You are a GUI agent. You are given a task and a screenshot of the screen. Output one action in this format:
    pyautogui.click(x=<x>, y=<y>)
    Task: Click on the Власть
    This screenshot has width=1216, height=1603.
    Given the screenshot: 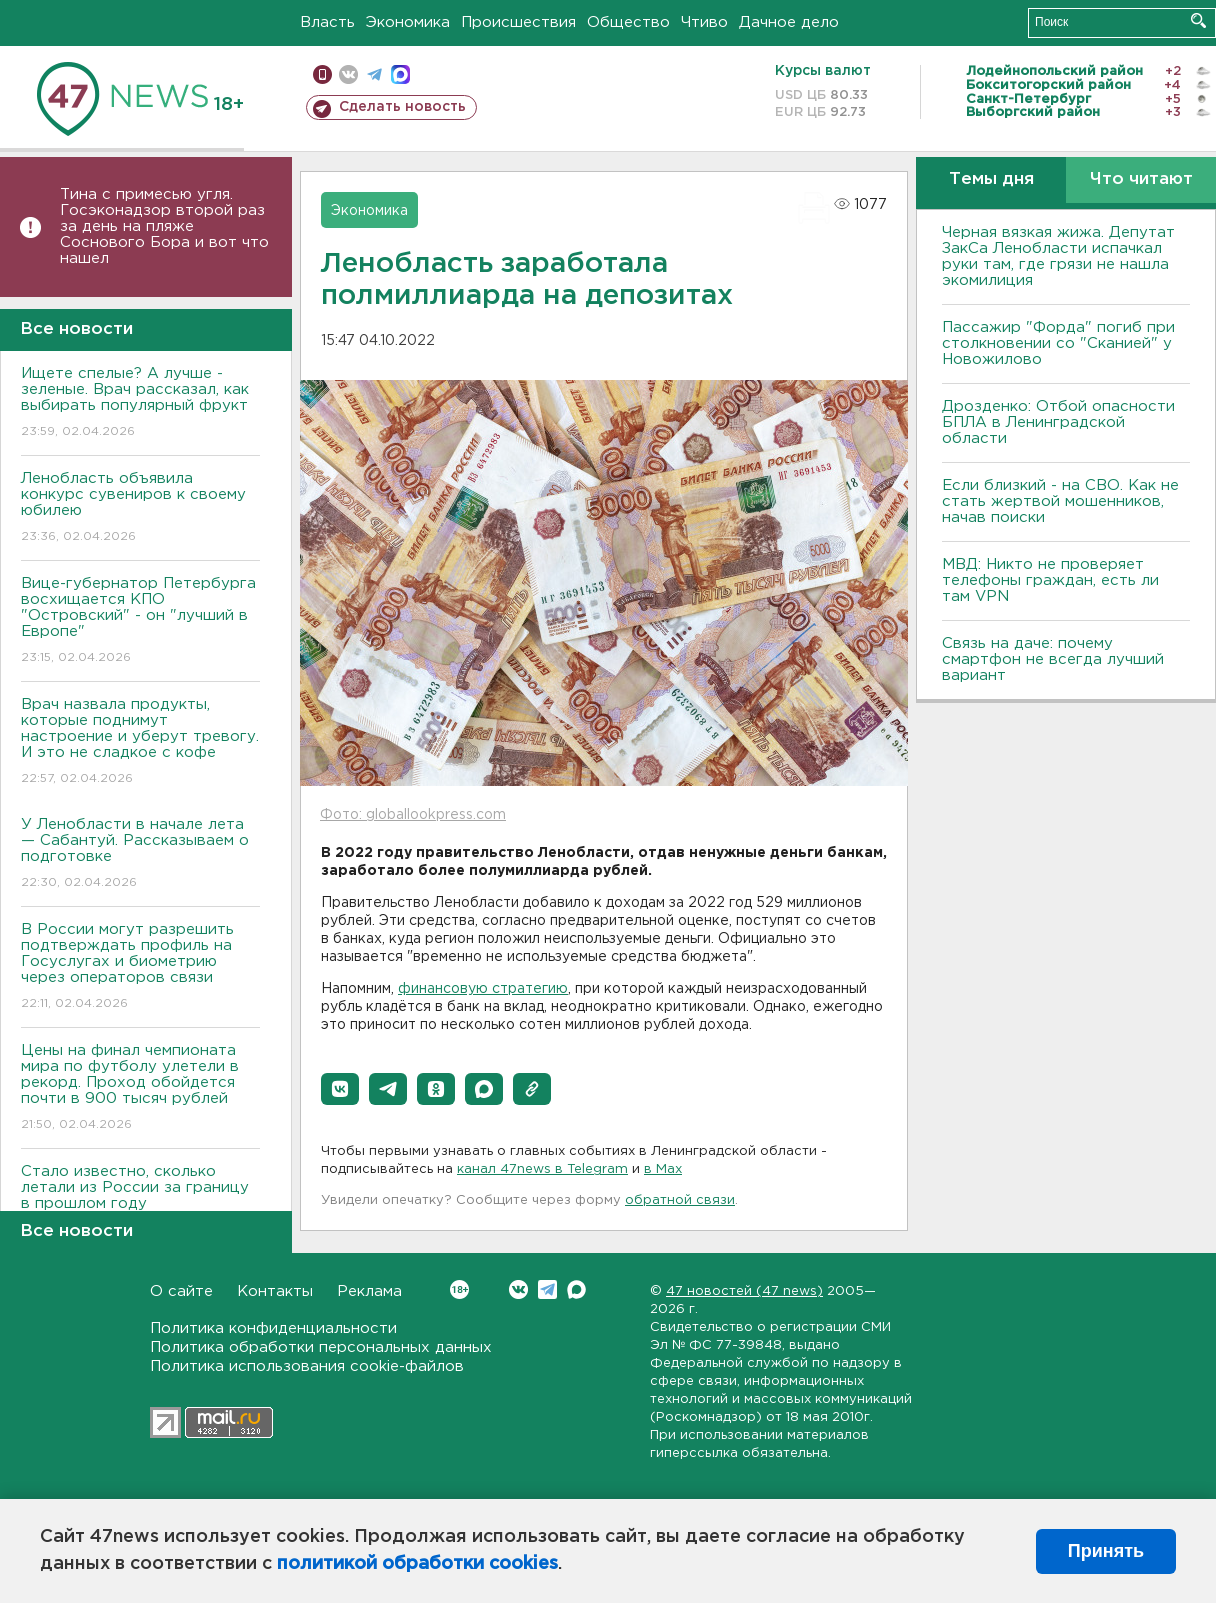 What is the action you would take?
    pyautogui.click(x=327, y=22)
    